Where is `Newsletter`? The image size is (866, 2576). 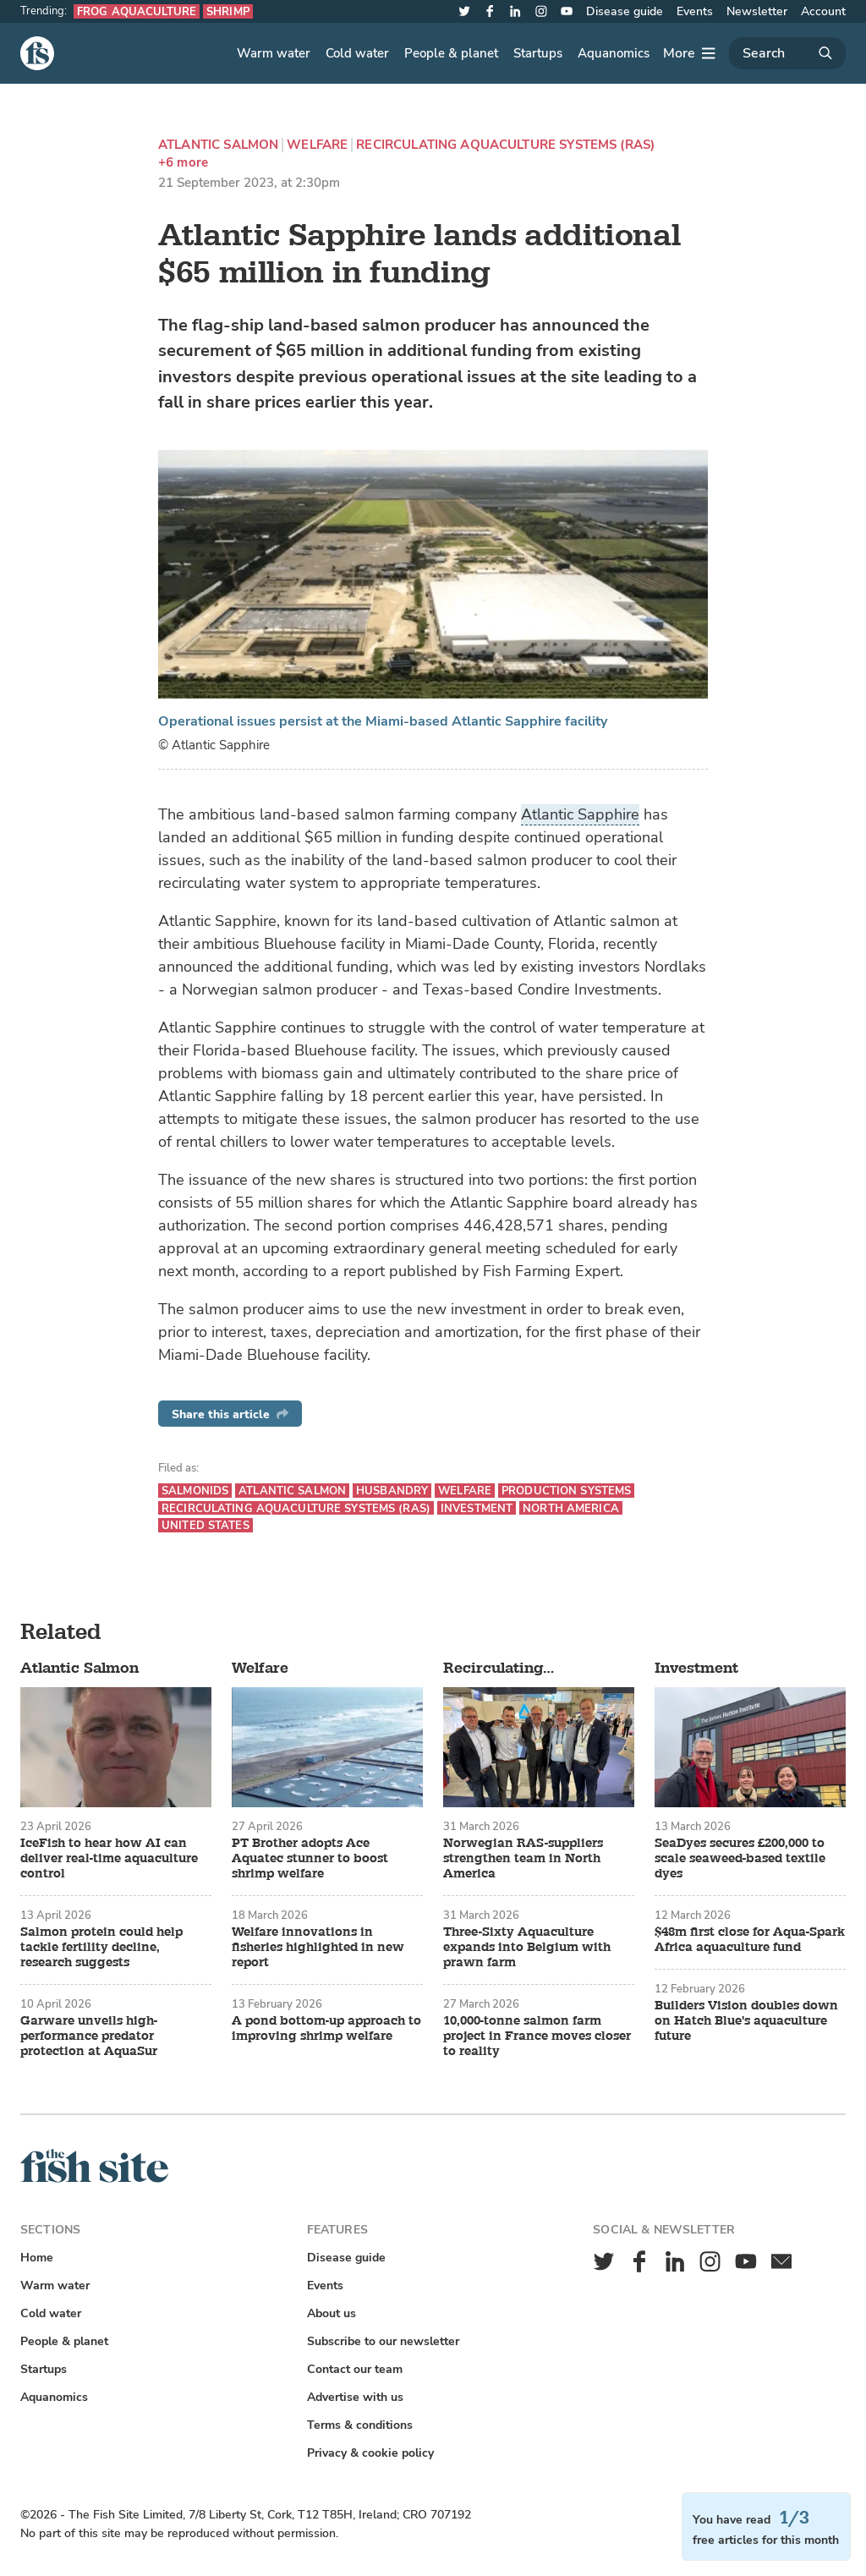 Newsletter is located at coordinates (756, 11).